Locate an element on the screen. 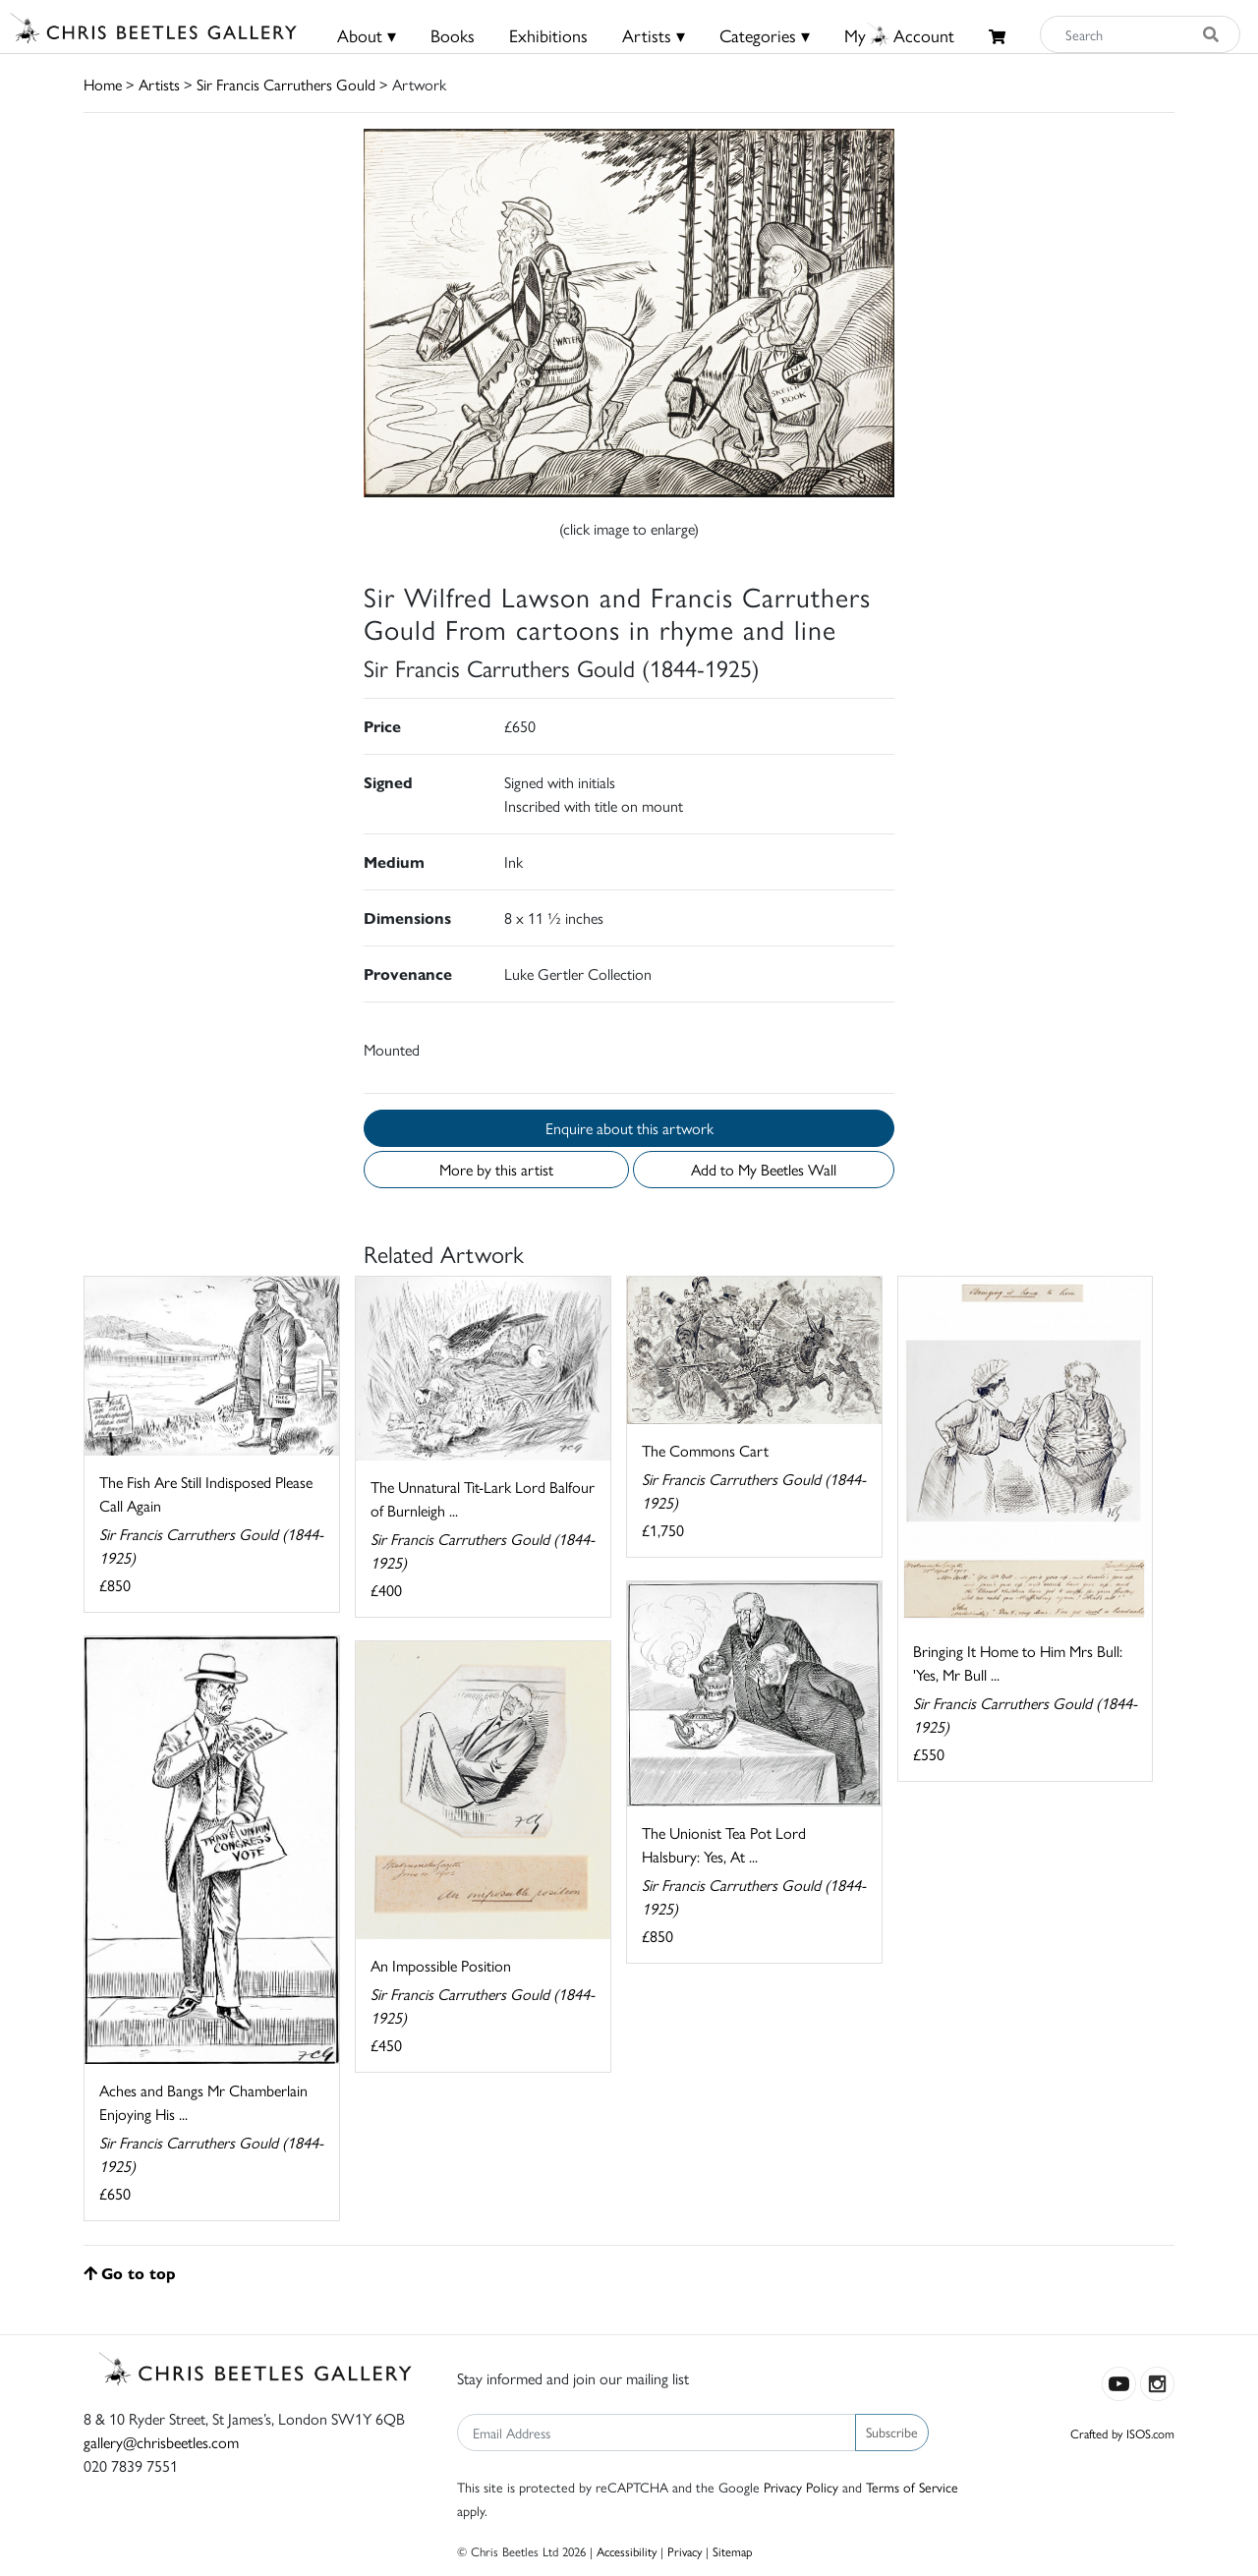 The width and height of the screenshot is (1258, 2576). Home is located at coordinates (103, 84).